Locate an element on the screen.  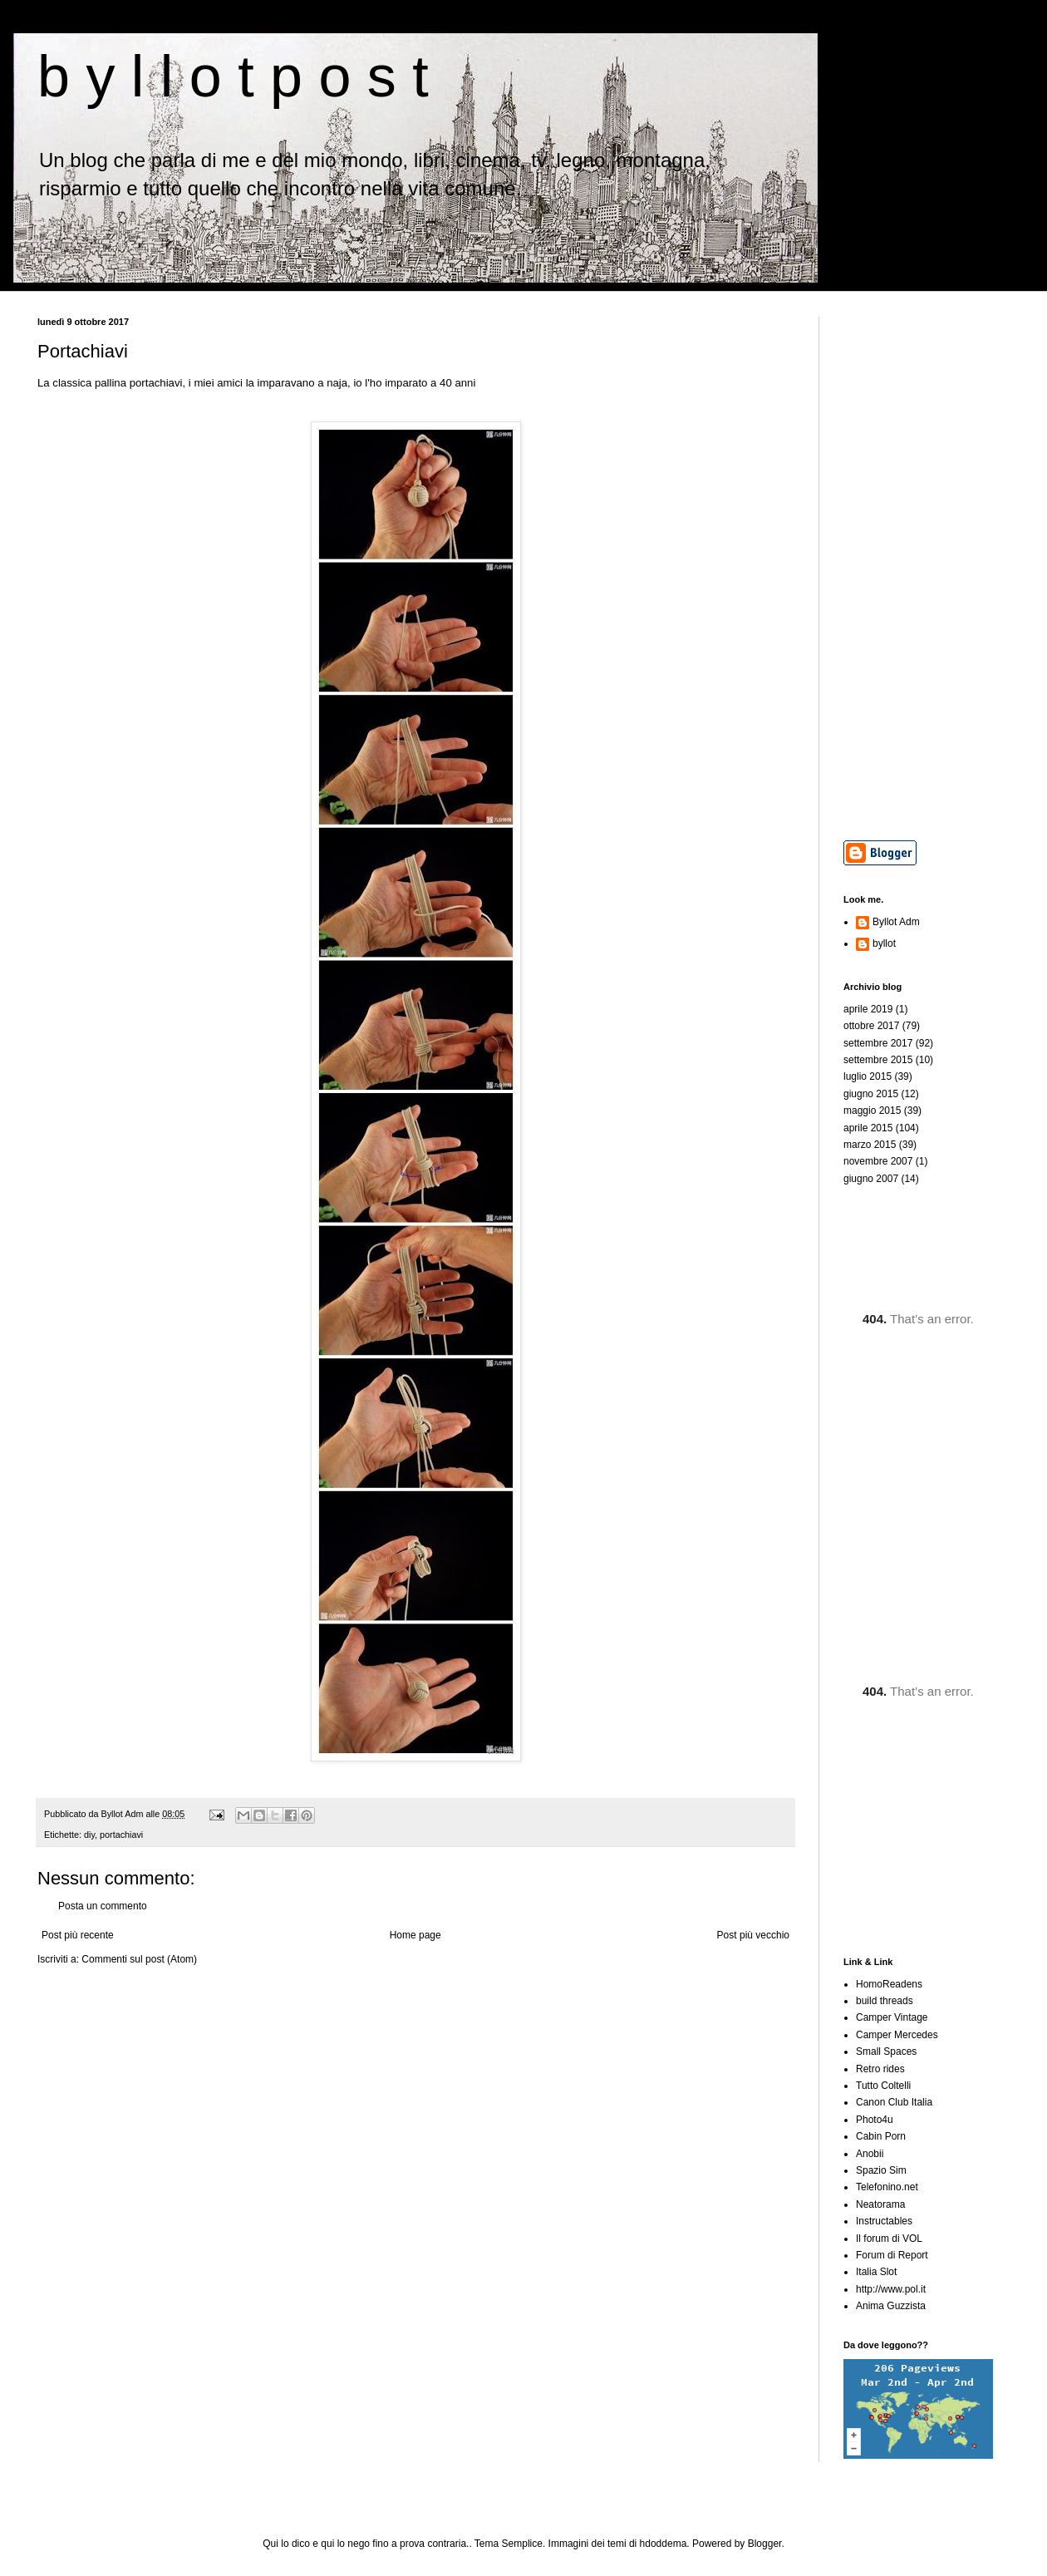
http://www.pol.it is located at coordinates (891, 2289).